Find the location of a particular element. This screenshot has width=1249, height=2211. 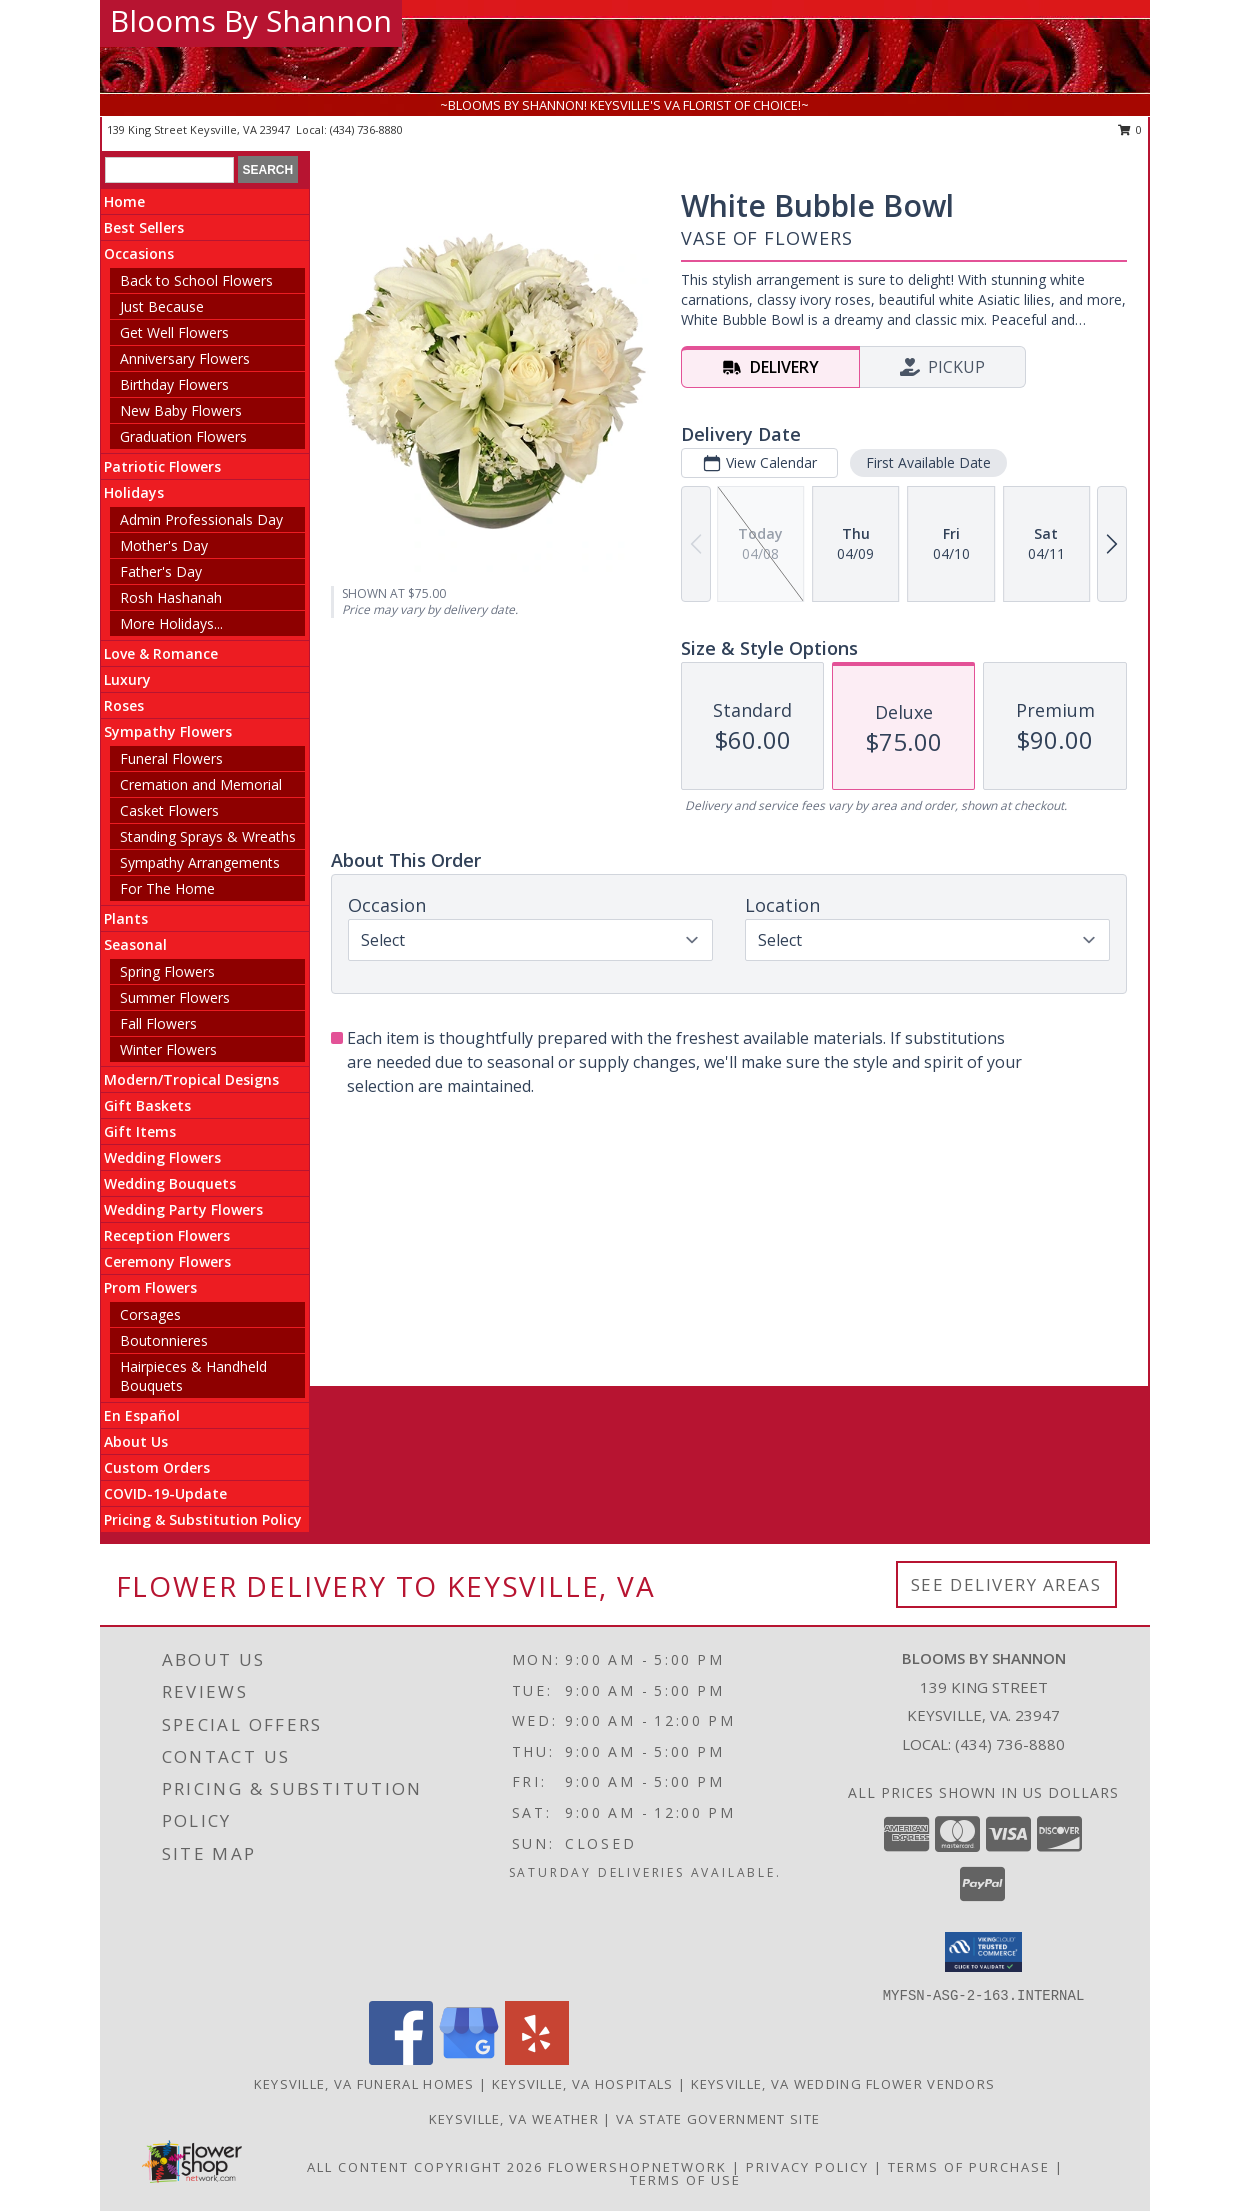

Keysville, VA Weather is located at coordinates (514, 2119).